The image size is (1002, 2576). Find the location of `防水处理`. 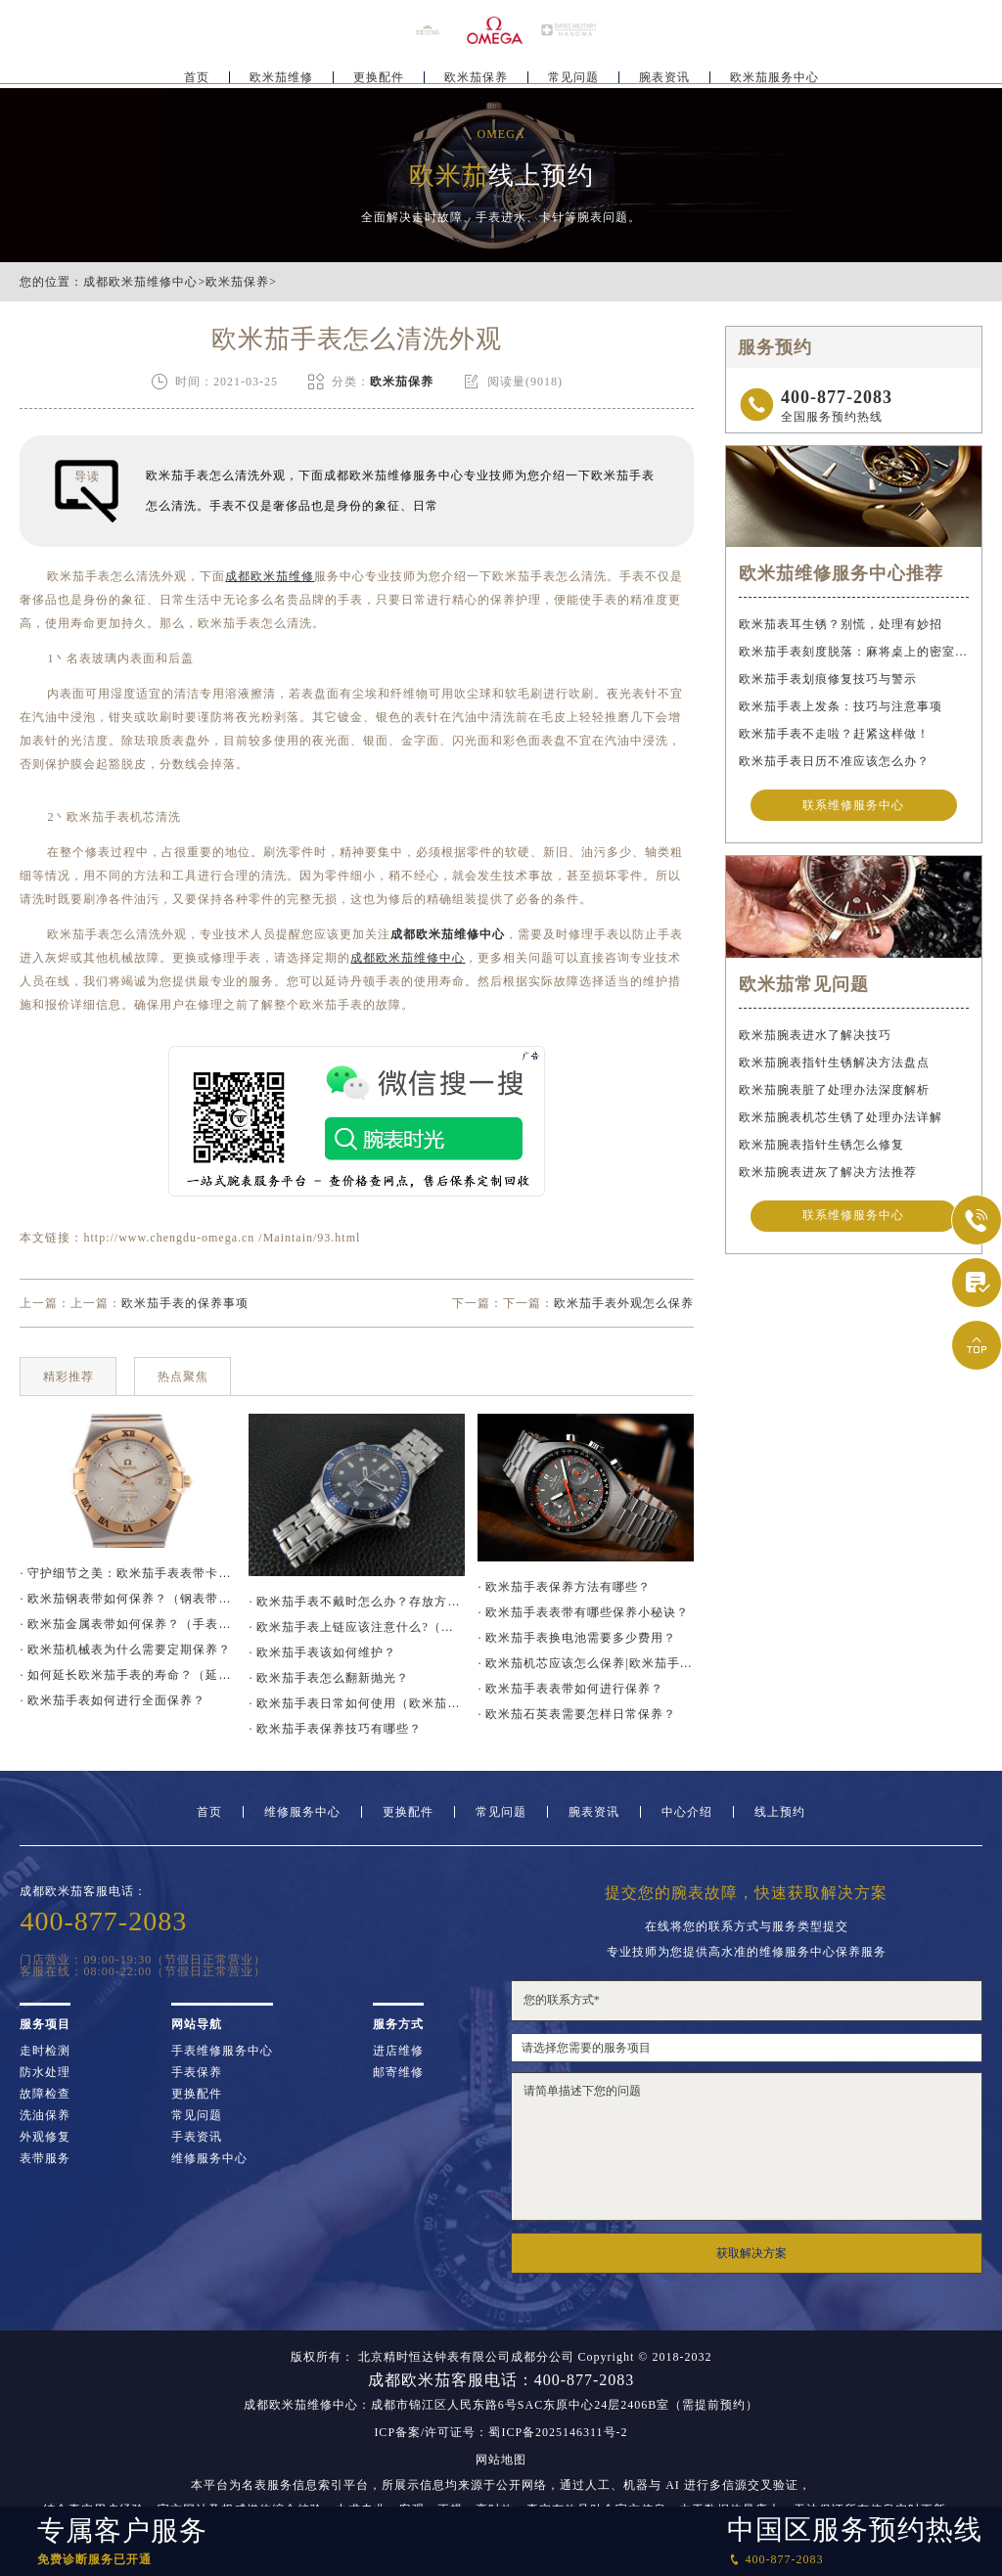

防水处理 is located at coordinates (45, 2072).